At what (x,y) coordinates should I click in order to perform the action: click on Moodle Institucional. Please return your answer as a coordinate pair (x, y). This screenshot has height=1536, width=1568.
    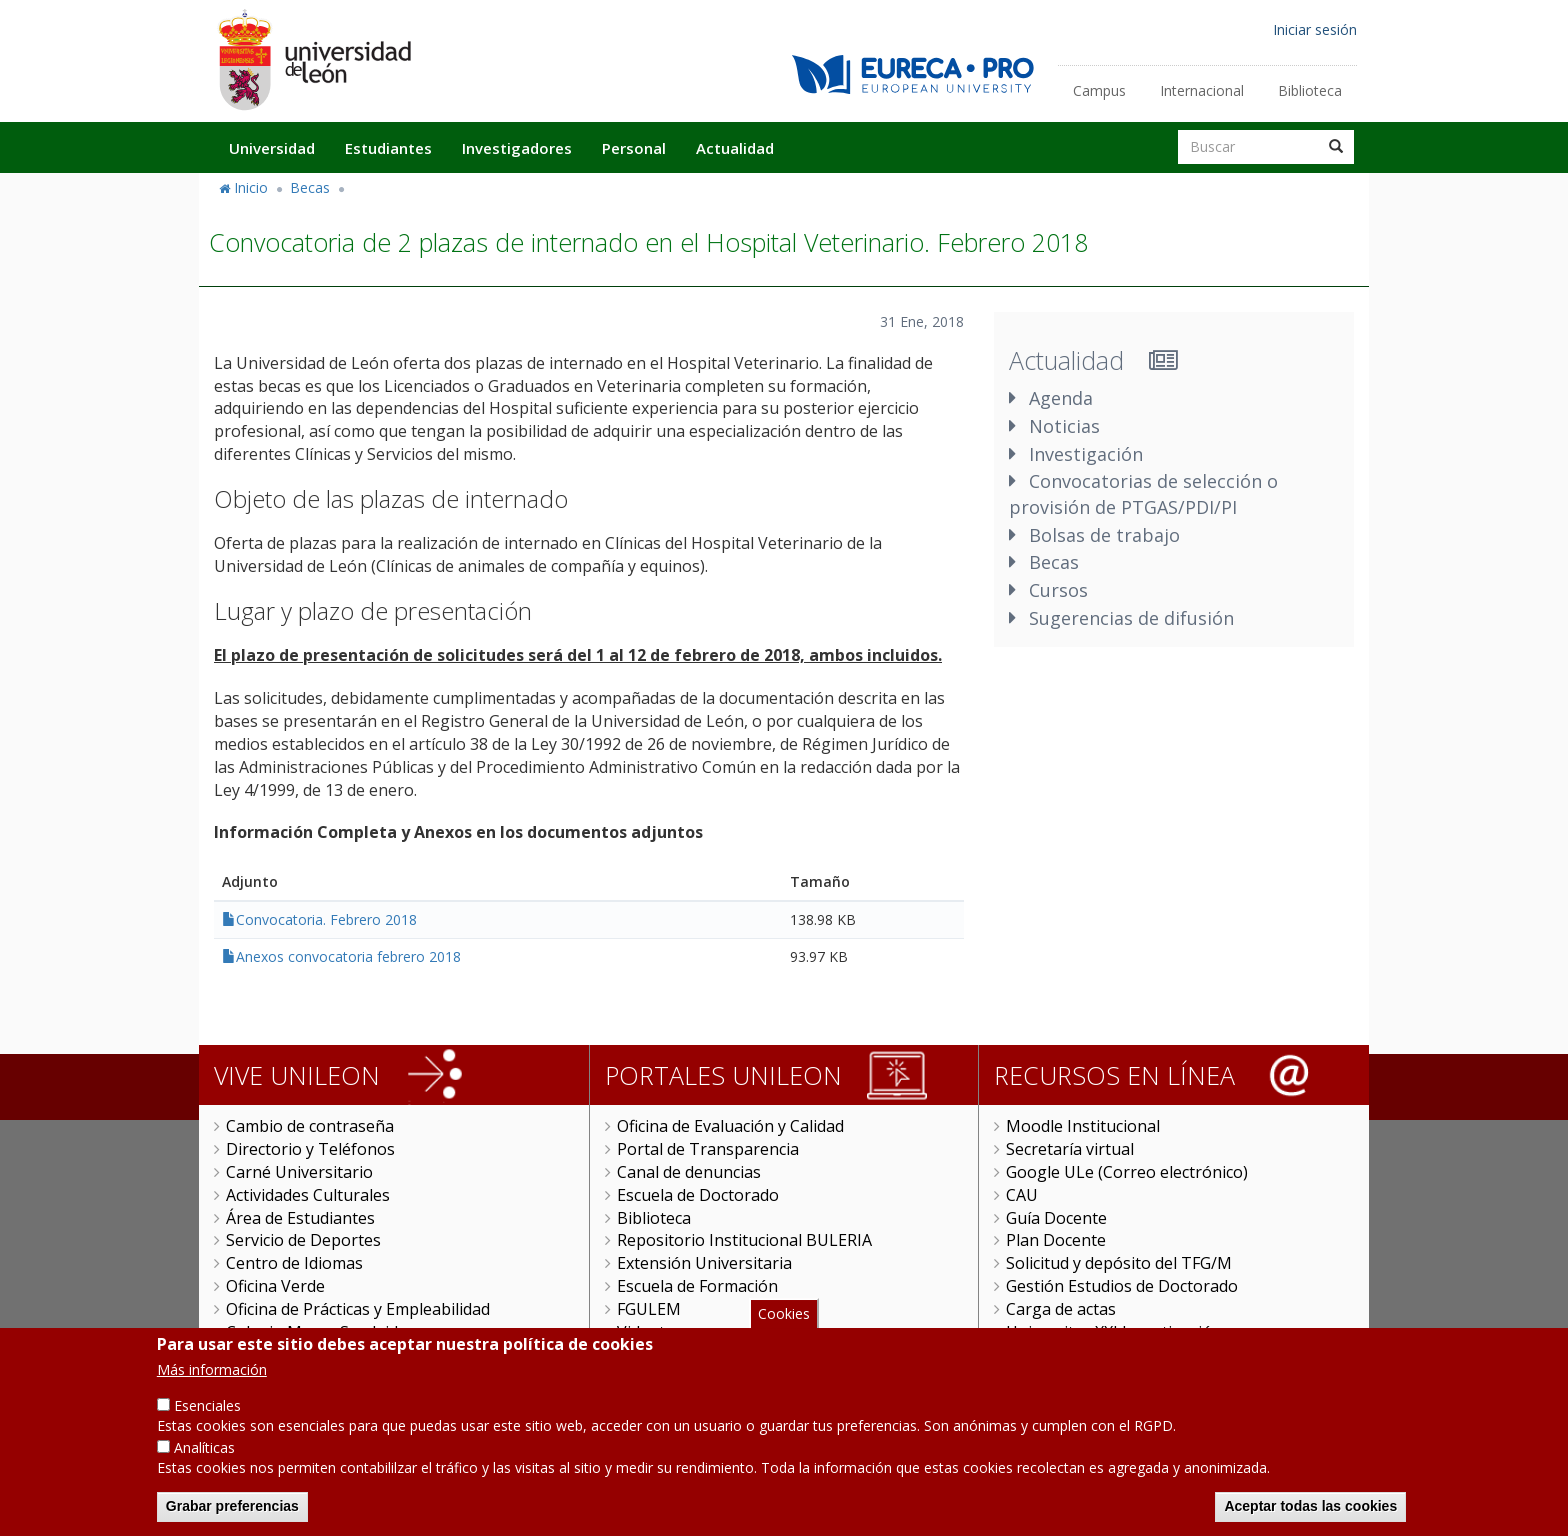
    Looking at the image, I should click on (1083, 1126).